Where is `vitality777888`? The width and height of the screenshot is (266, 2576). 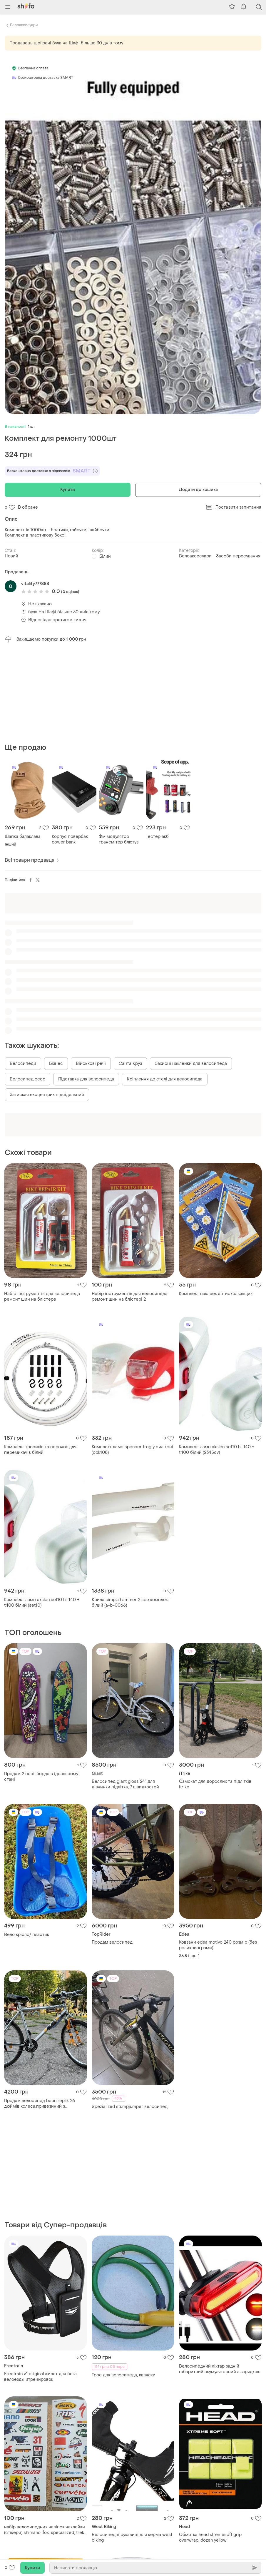 vitality777888 is located at coordinates (35, 584).